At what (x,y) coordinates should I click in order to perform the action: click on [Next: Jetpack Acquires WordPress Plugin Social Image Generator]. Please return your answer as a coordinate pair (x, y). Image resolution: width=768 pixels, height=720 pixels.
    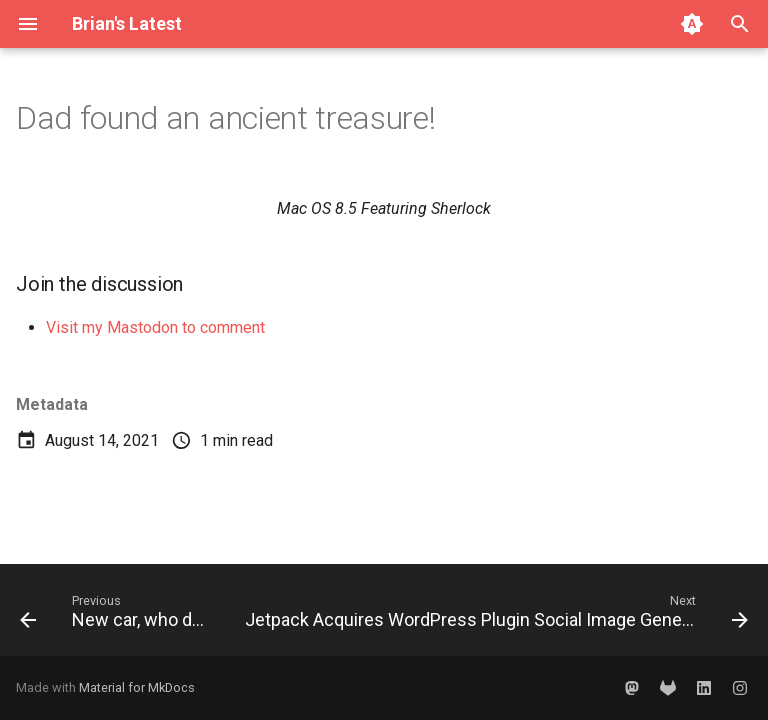
    Looking at the image, I should click on (494, 616).